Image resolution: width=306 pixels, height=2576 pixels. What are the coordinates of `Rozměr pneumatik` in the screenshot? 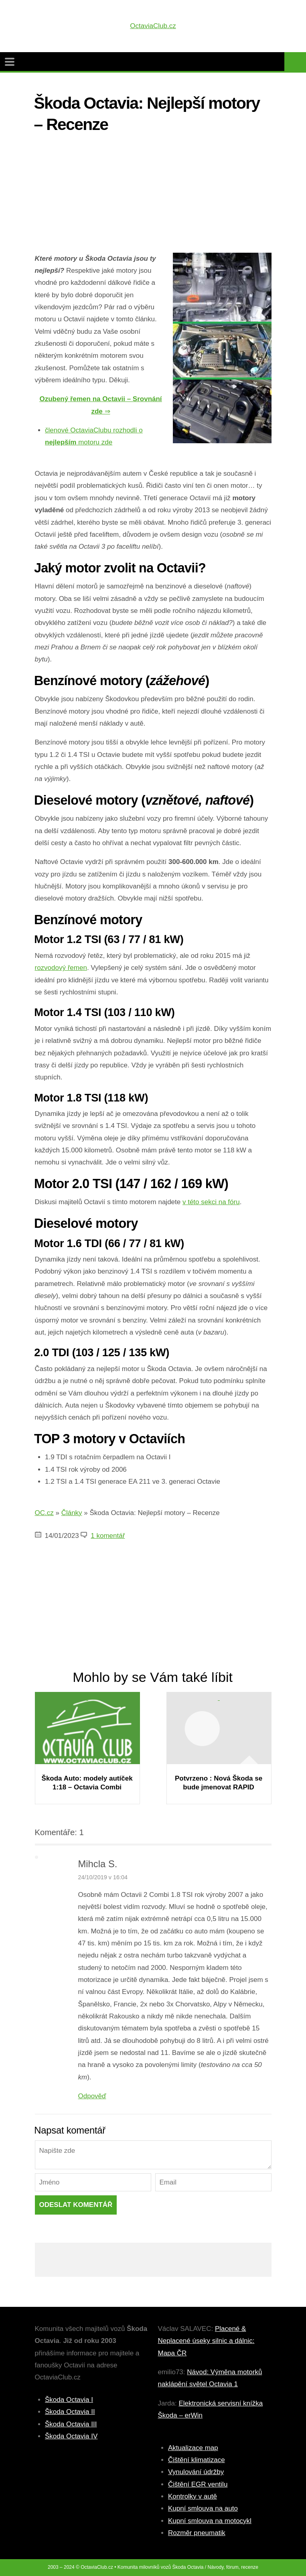 It's located at (196, 2533).